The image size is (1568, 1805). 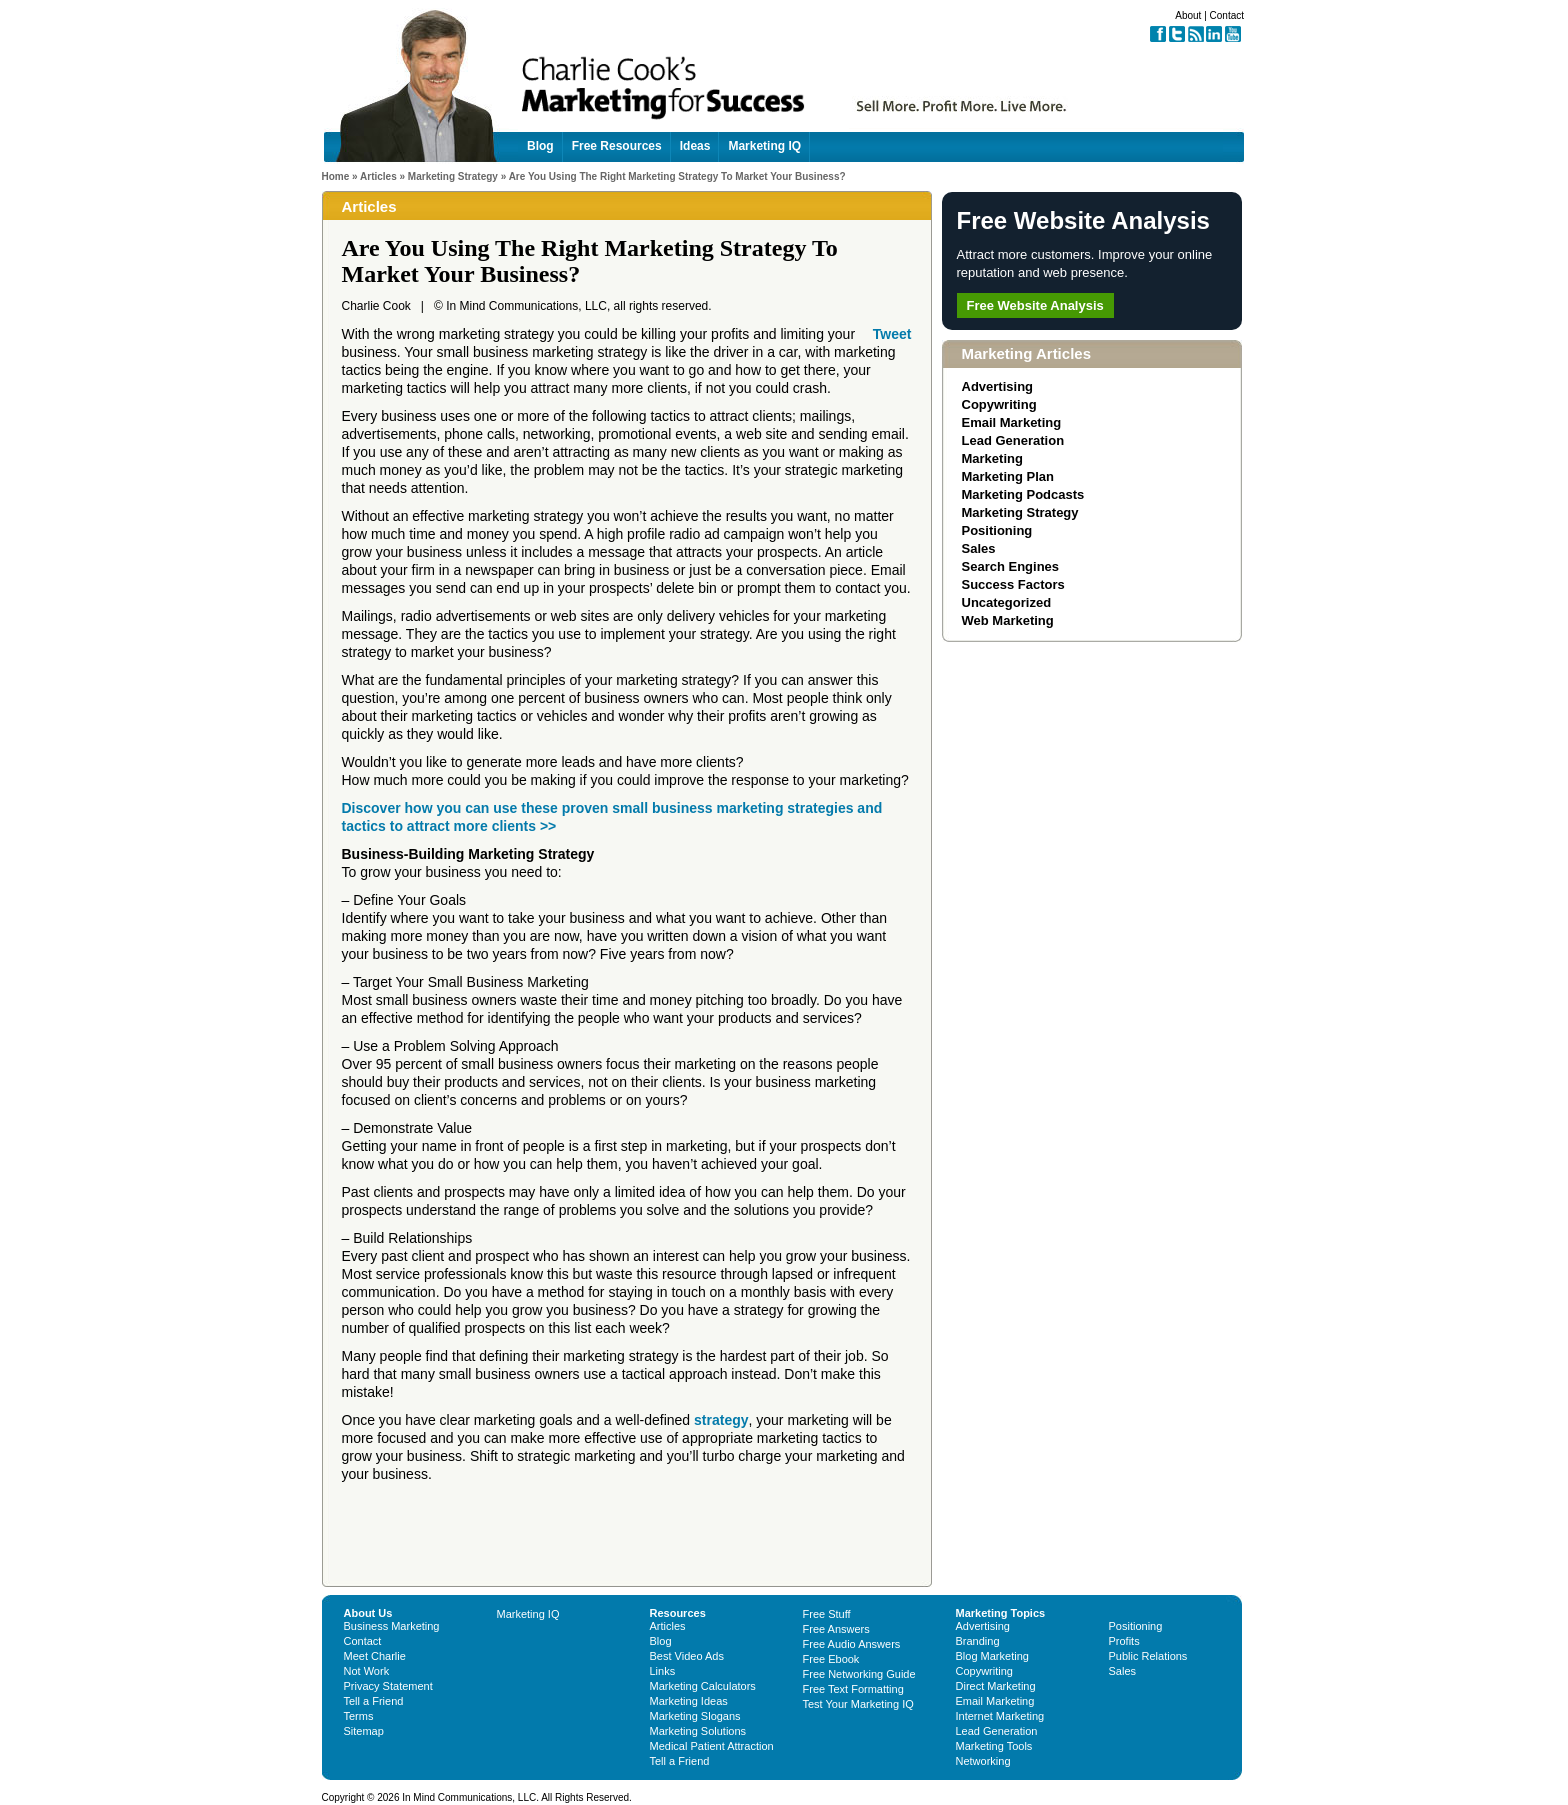 I want to click on Tweet, so click(x=892, y=334).